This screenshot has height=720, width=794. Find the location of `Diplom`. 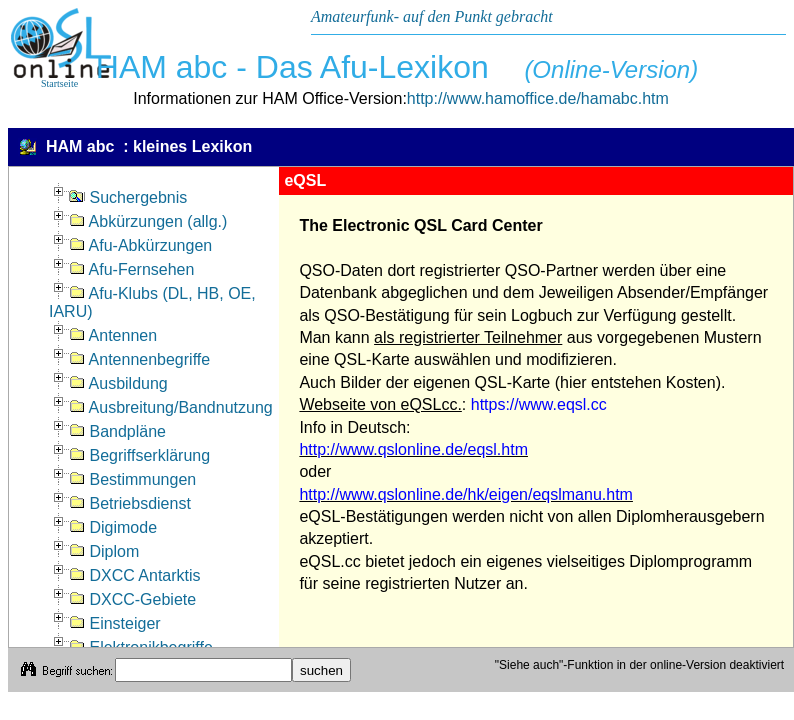

Diplom is located at coordinates (104, 551).